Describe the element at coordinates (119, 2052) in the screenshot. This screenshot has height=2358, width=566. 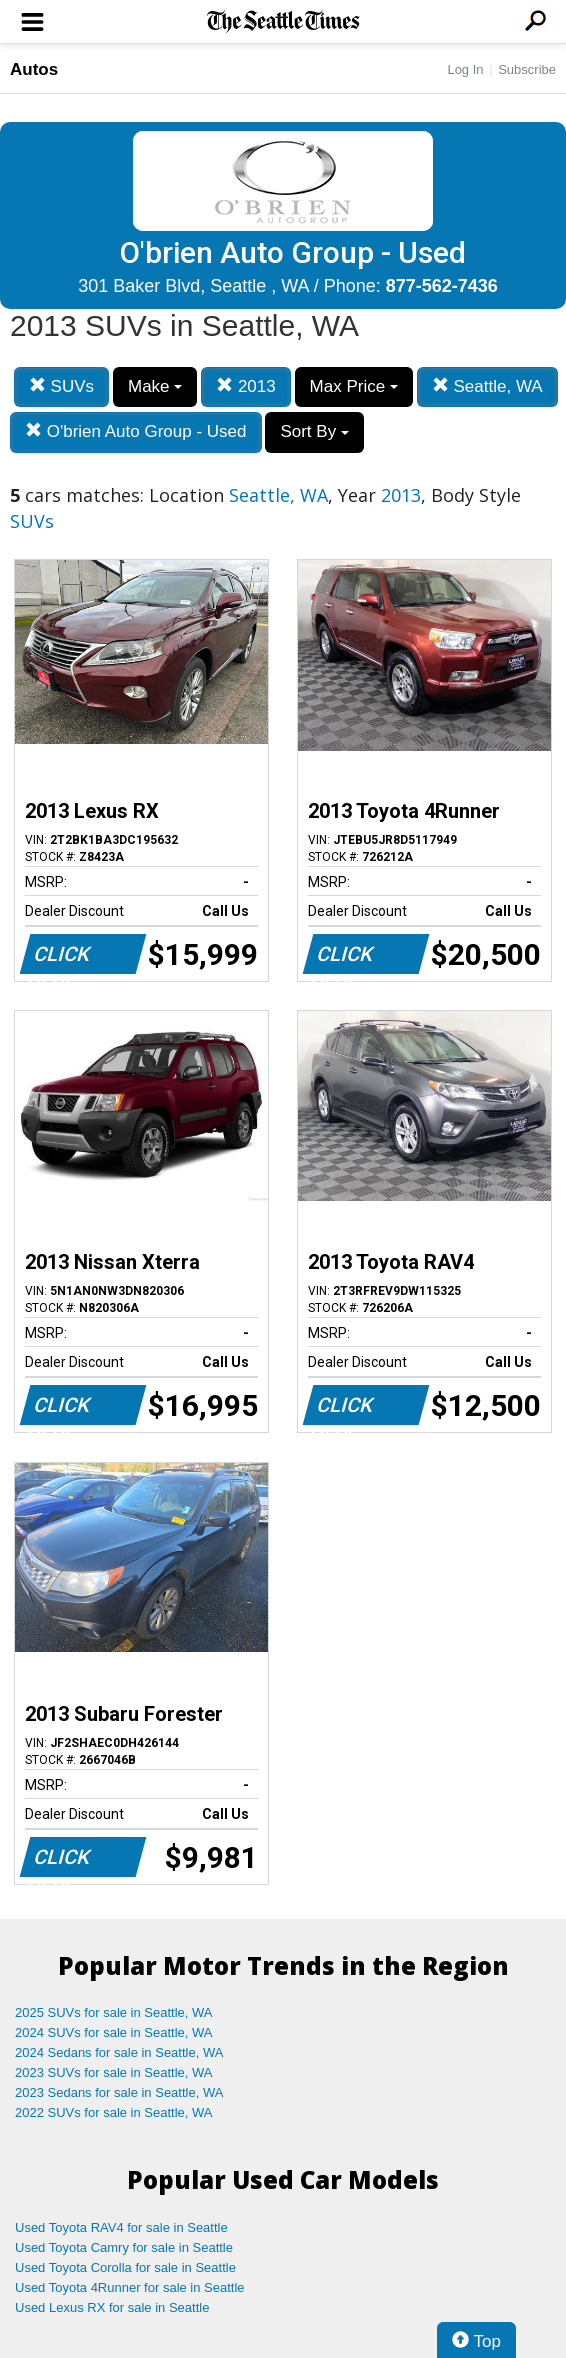
I see `2024 Sedans for sale in Seattle, WA` at that location.